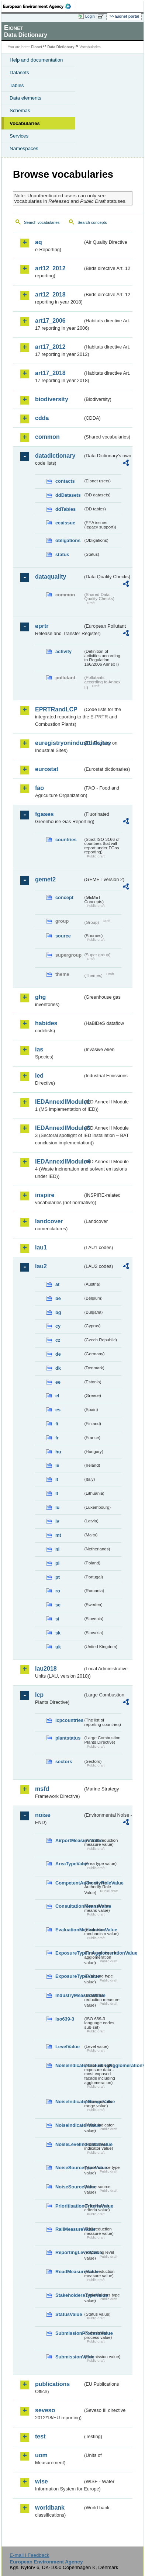 The image size is (145, 2576). What do you see at coordinates (65, 523) in the screenshot?
I see `eeaissue` at bounding box center [65, 523].